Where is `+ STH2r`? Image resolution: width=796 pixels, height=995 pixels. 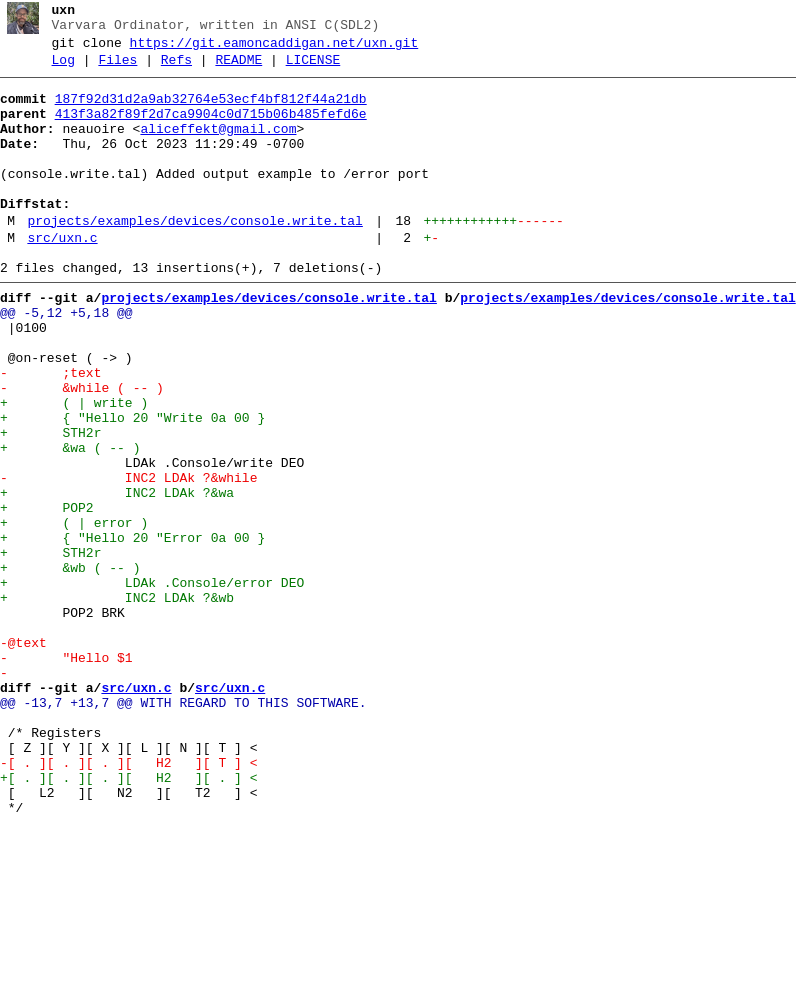
+ STH2r is located at coordinates (50, 505).